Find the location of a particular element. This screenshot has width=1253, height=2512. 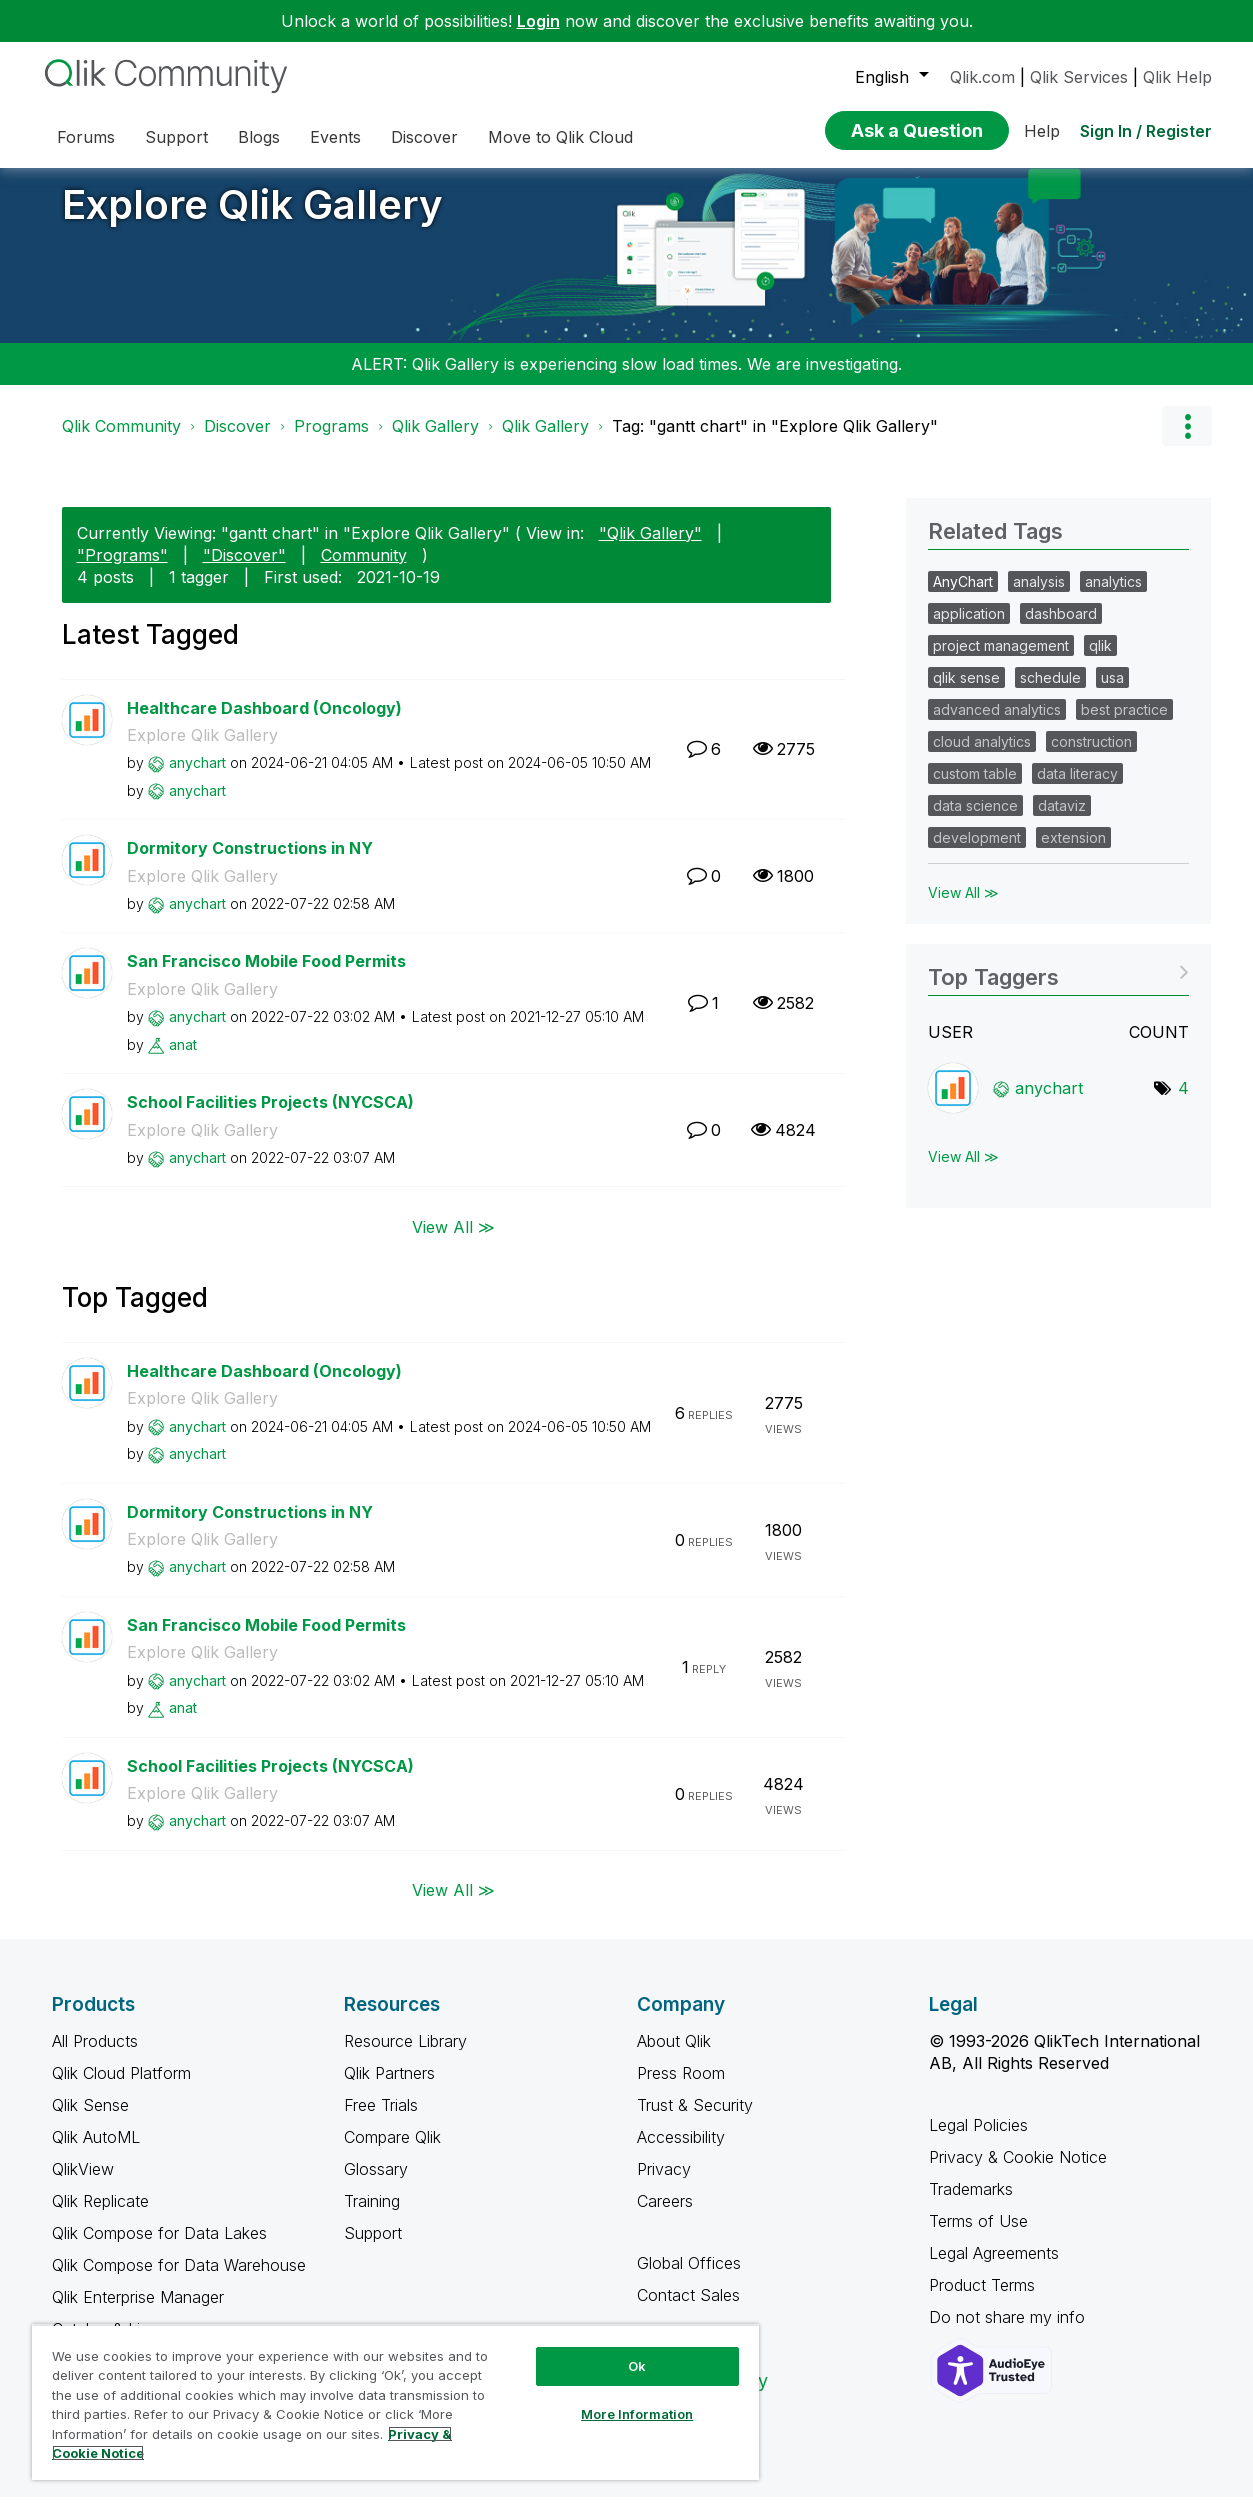

Privacy & Cookie Notice is located at coordinates (1018, 2172).